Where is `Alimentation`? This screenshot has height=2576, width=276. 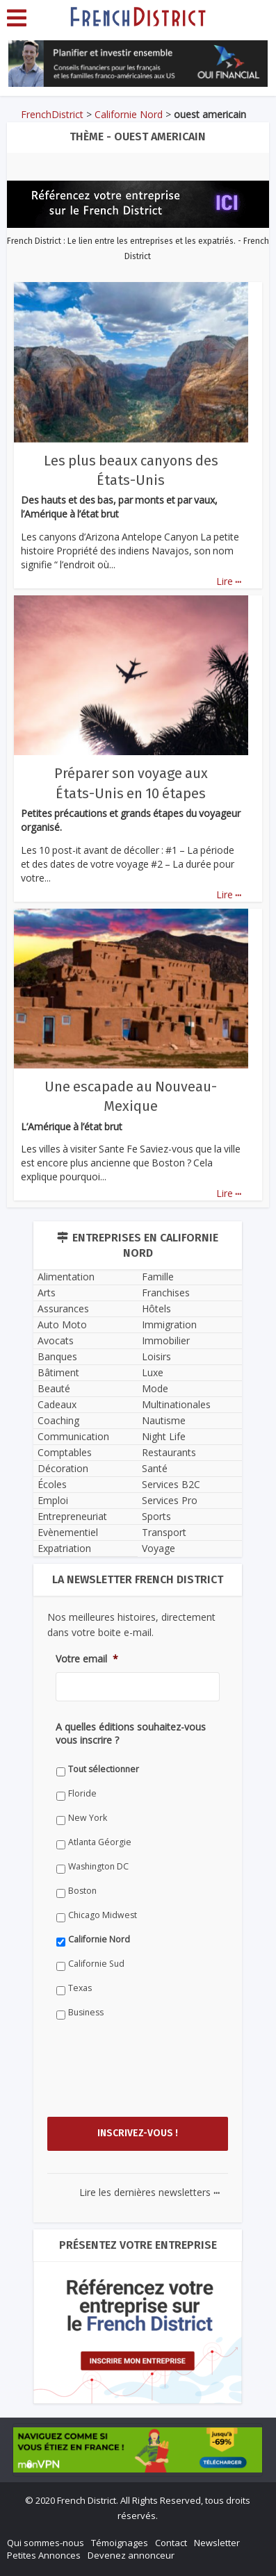 Alimentation is located at coordinates (66, 1276).